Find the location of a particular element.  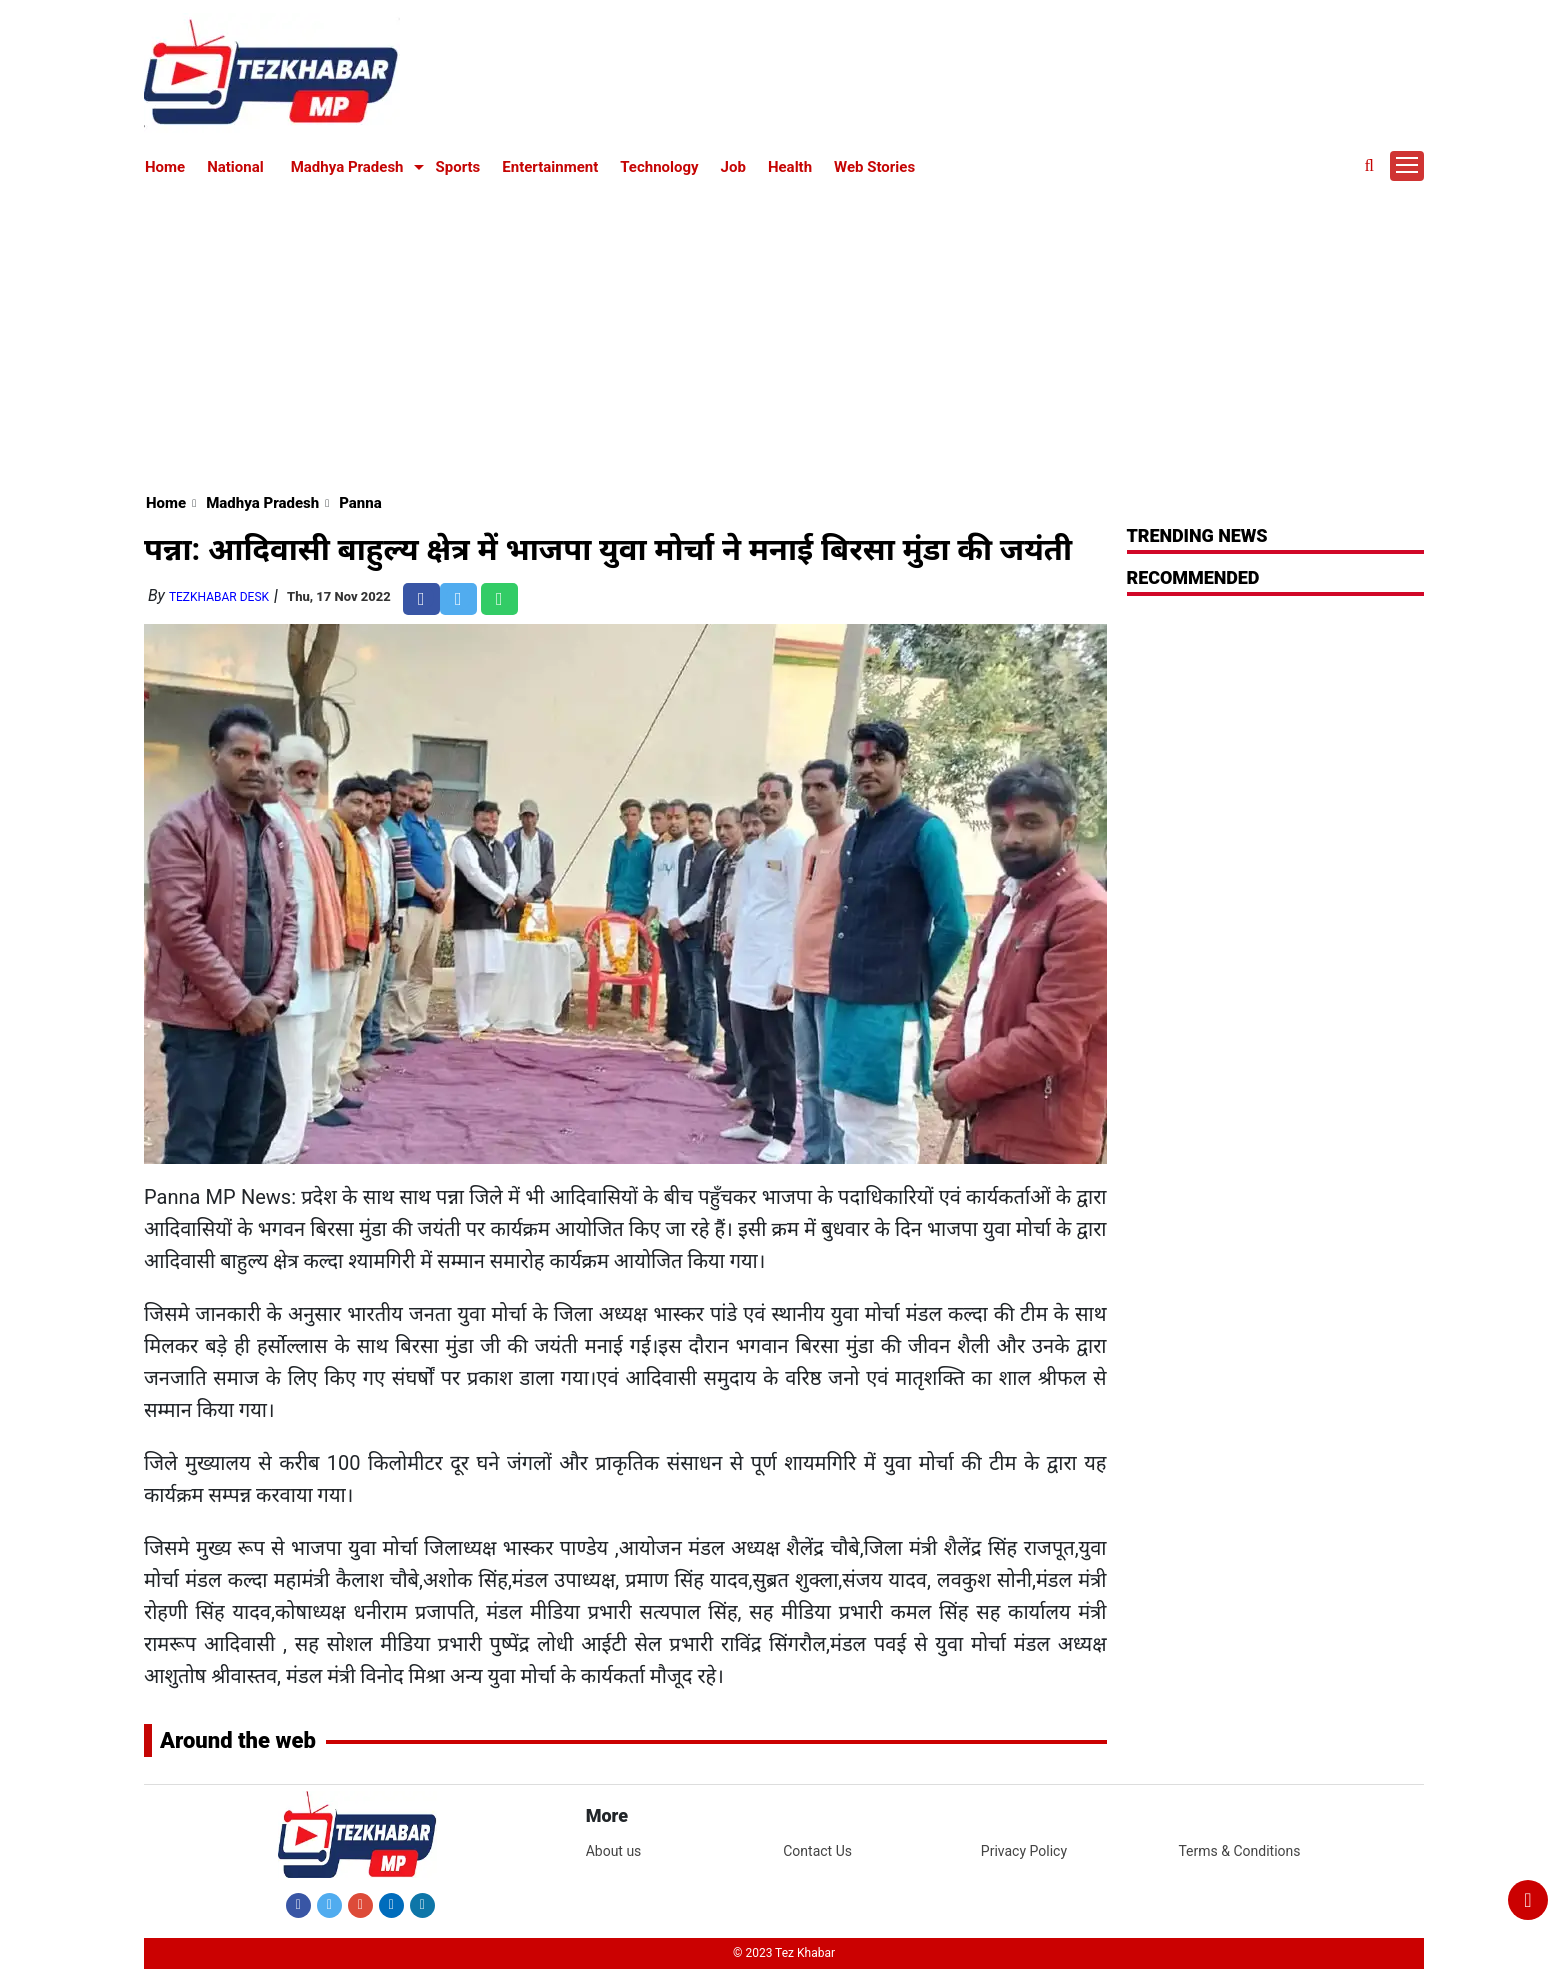

Health is located at coordinates (790, 167).